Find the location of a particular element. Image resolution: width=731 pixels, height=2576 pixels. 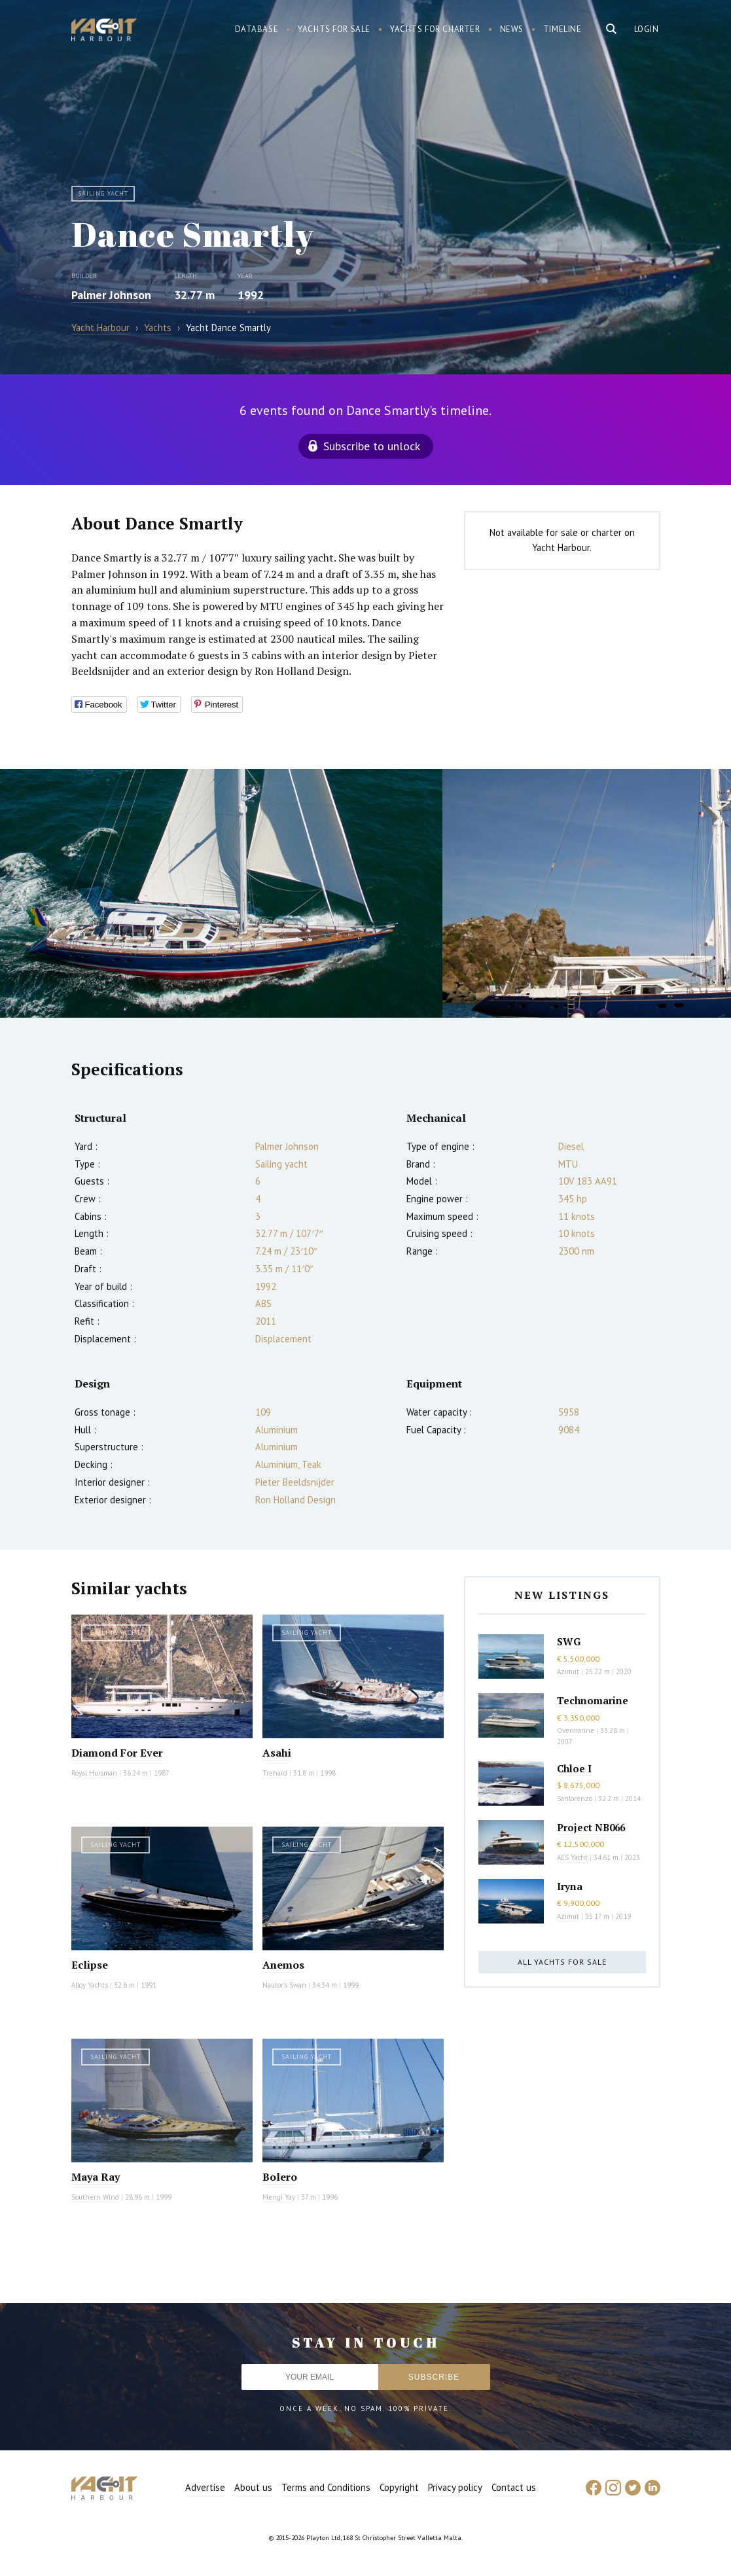

About us is located at coordinates (253, 2487).